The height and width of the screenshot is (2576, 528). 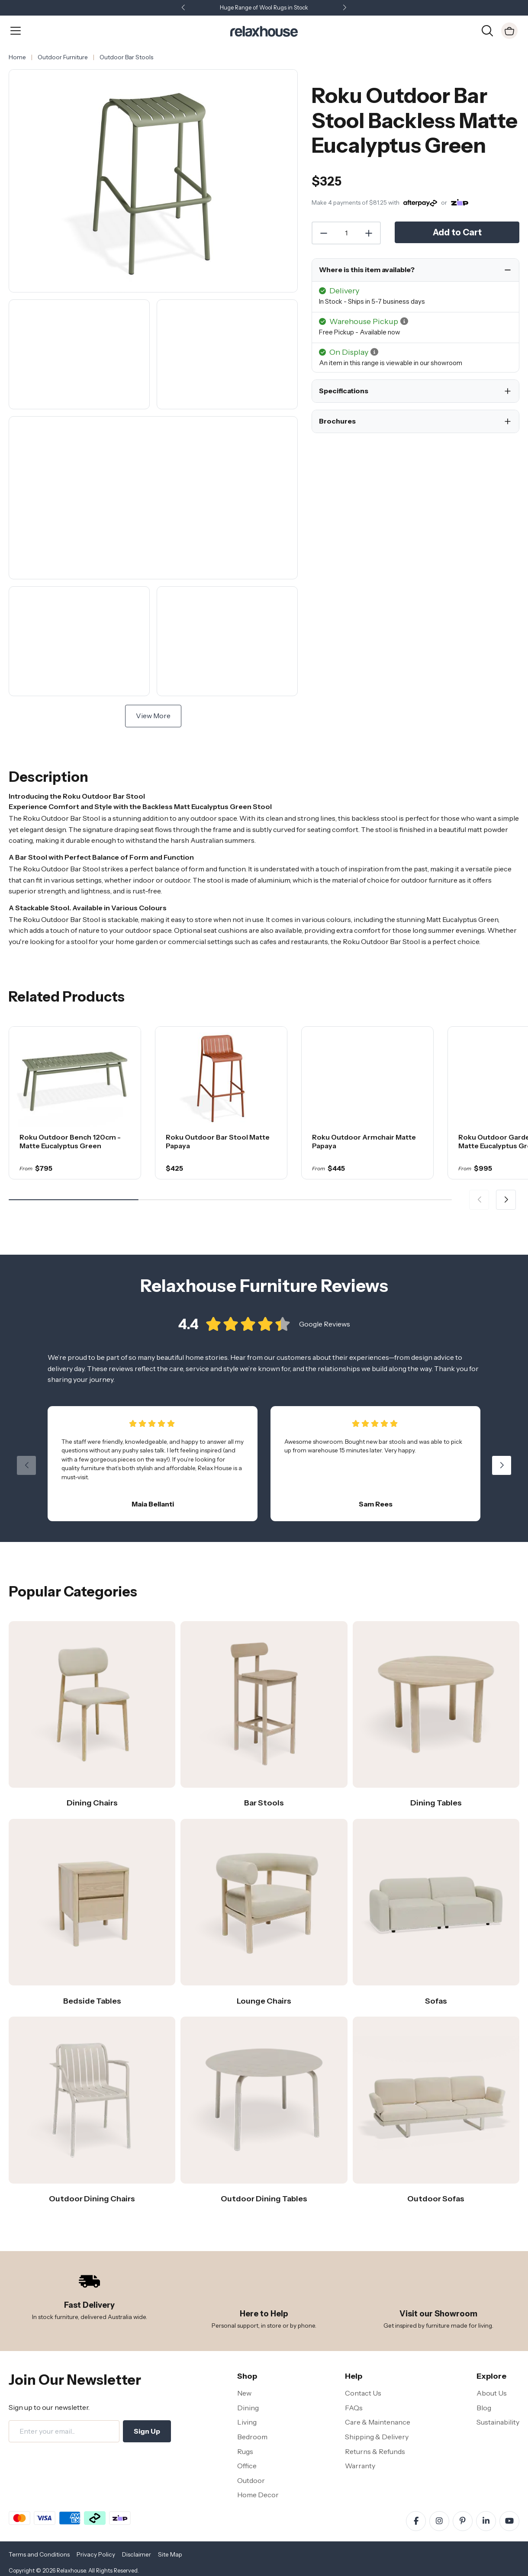 I want to click on Contact Us, so click(x=363, y=2393).